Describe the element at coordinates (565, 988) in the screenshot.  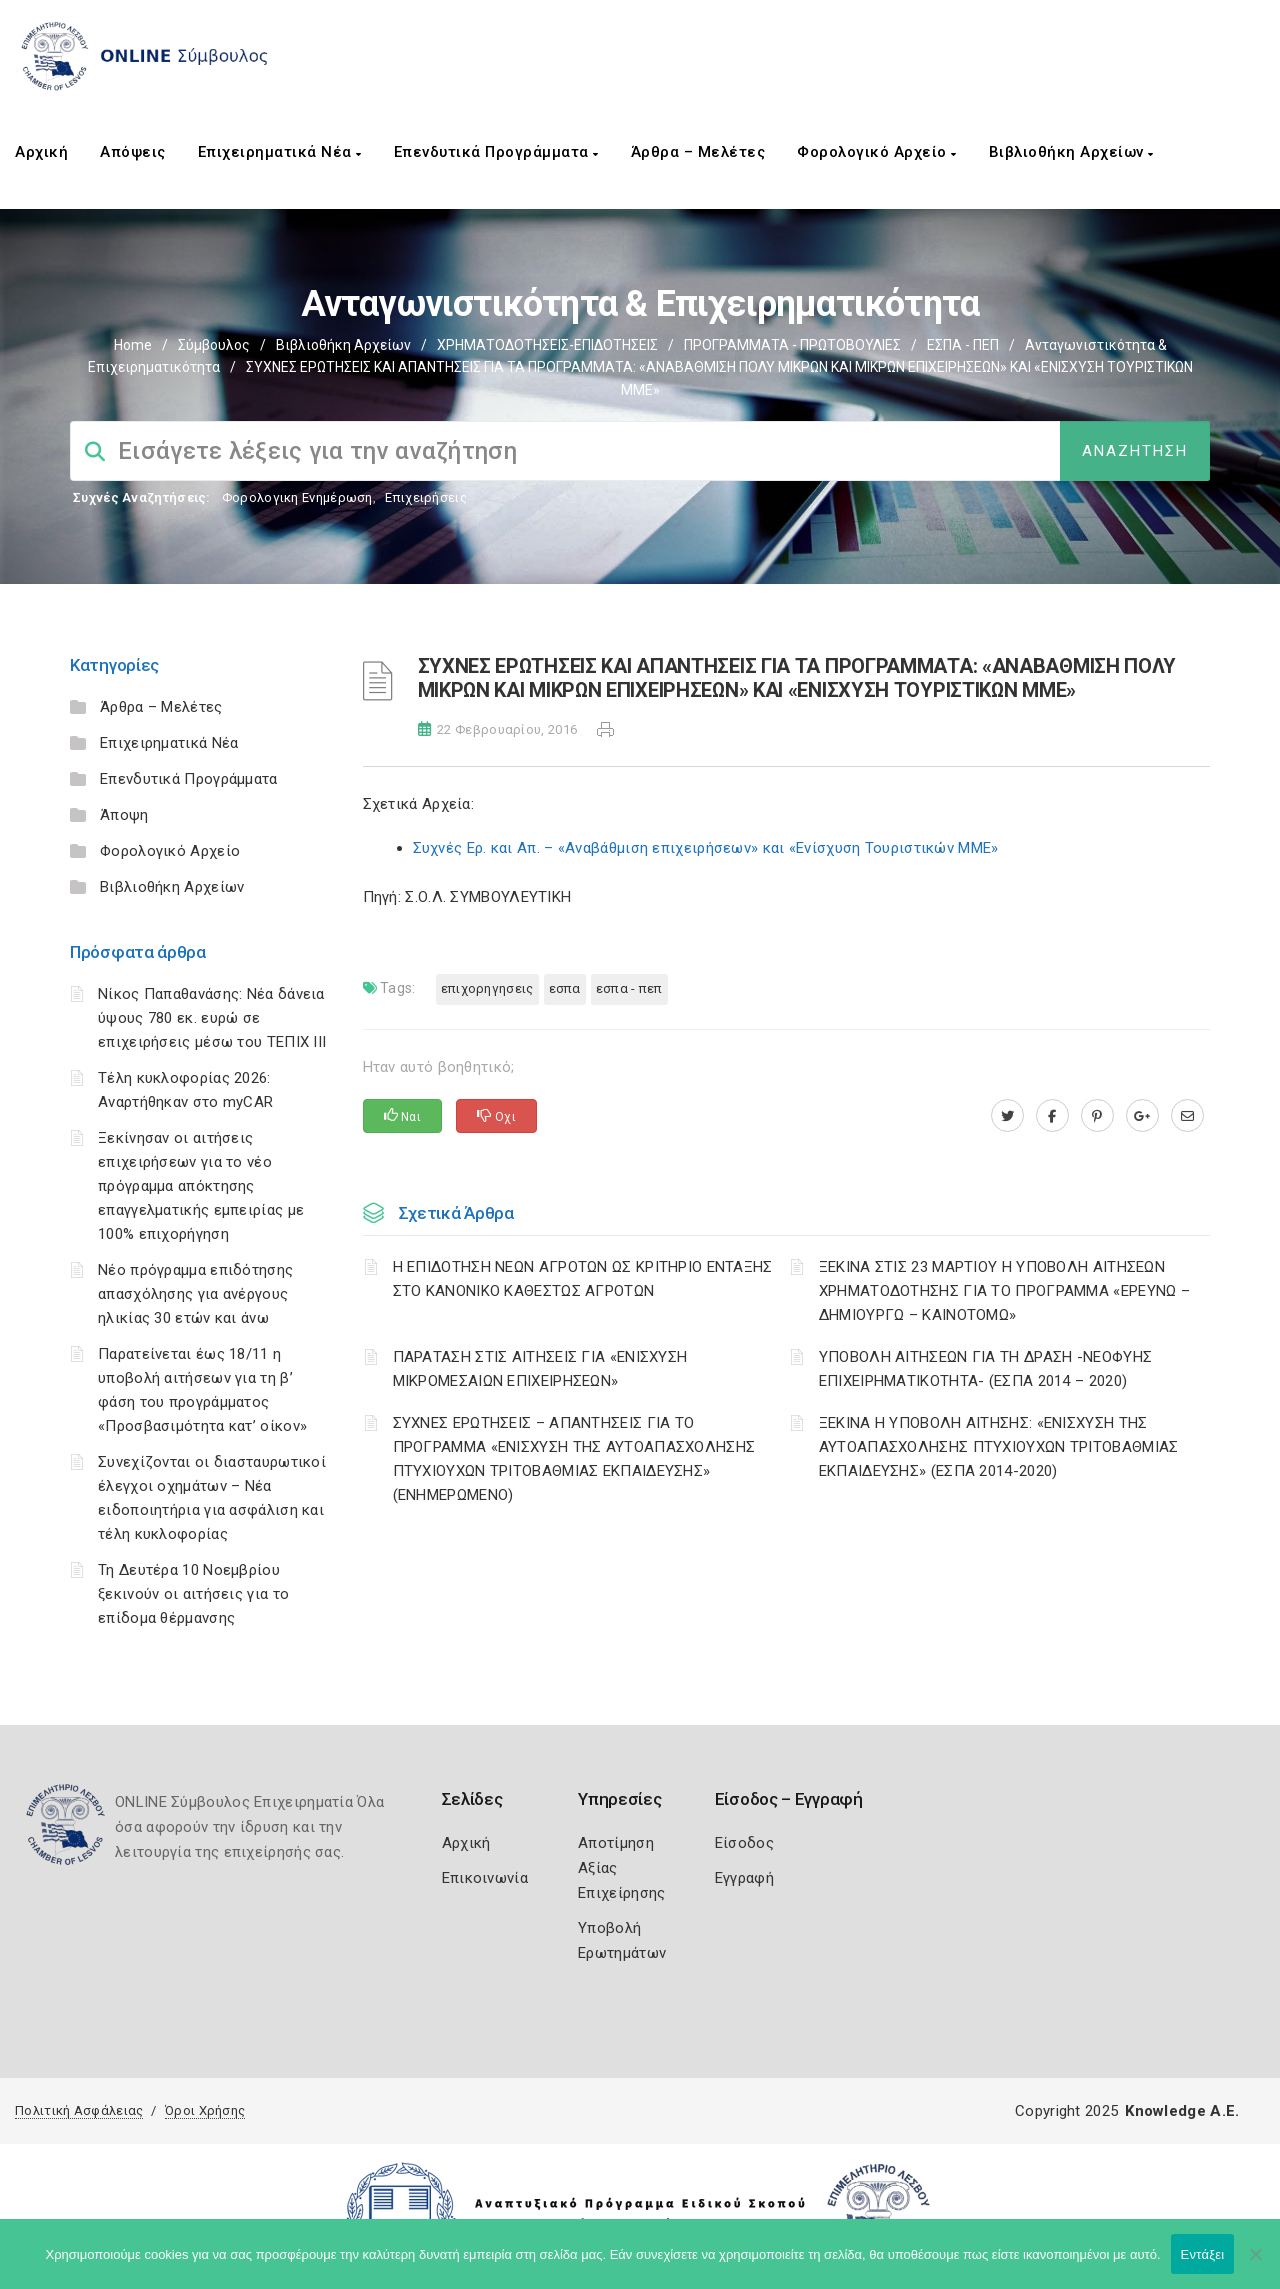
I see `ΕΣΠΑ` at that location.